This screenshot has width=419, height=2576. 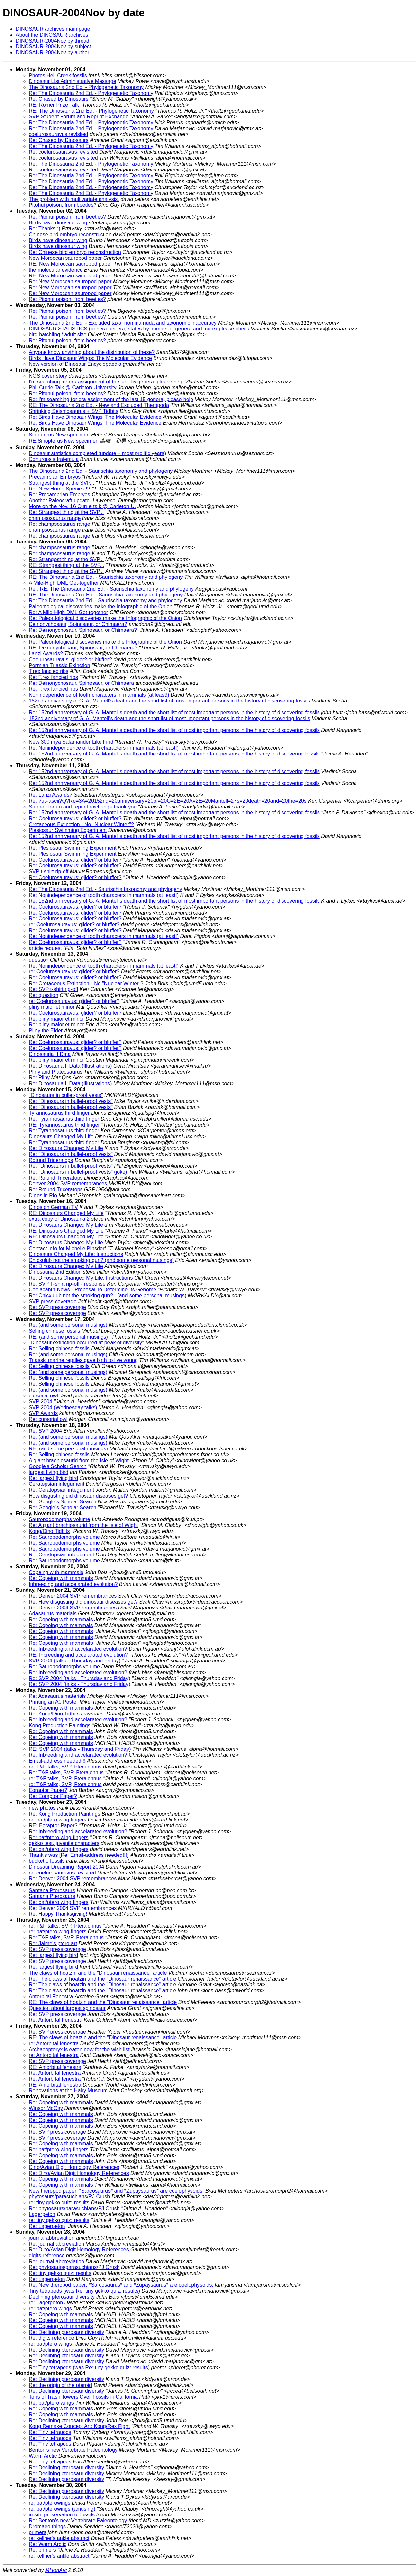 What do you see at coordinates (75, 818) in the screenshot?
I see `Re: Coelurosauravus: glider? or bluffer?` at bounding box center [75, 818].